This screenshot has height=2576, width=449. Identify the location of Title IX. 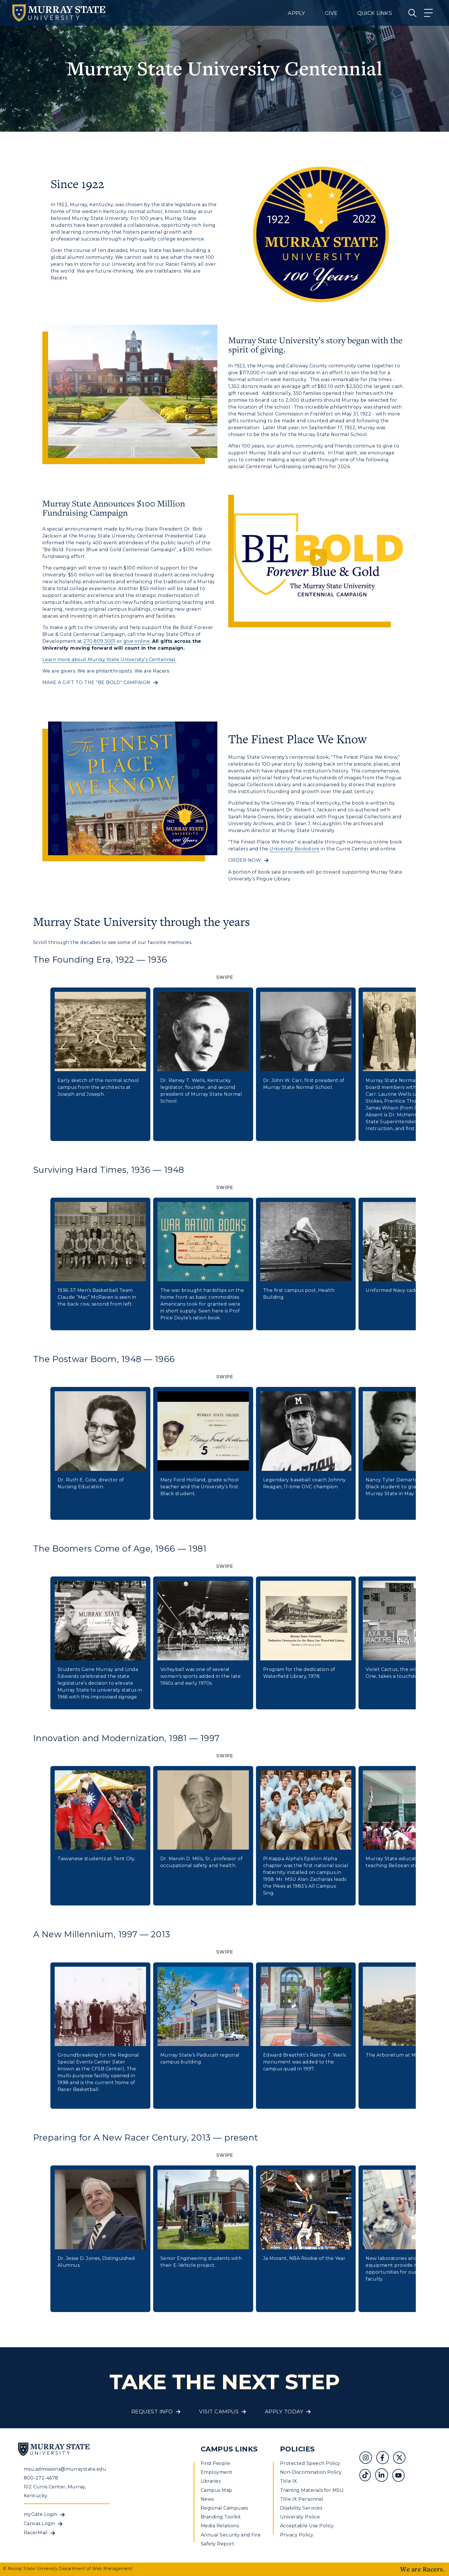
(288, 2481).